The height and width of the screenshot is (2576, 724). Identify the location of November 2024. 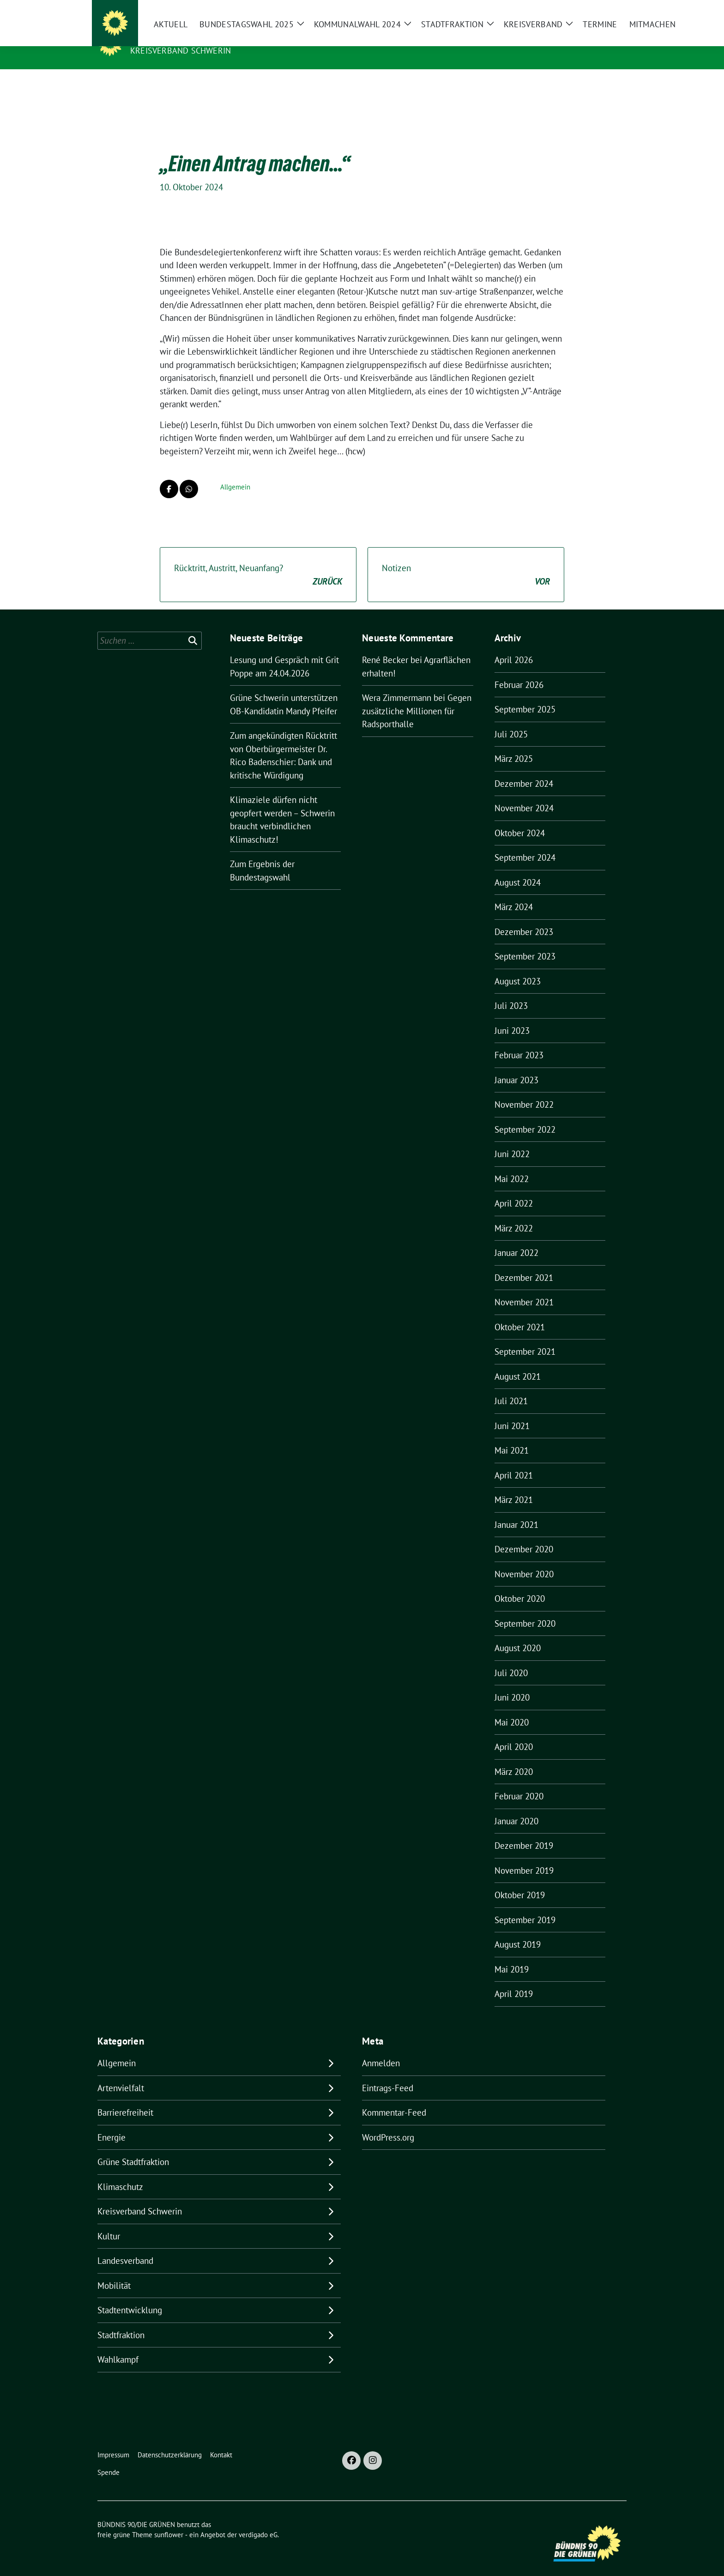
(524, 793).